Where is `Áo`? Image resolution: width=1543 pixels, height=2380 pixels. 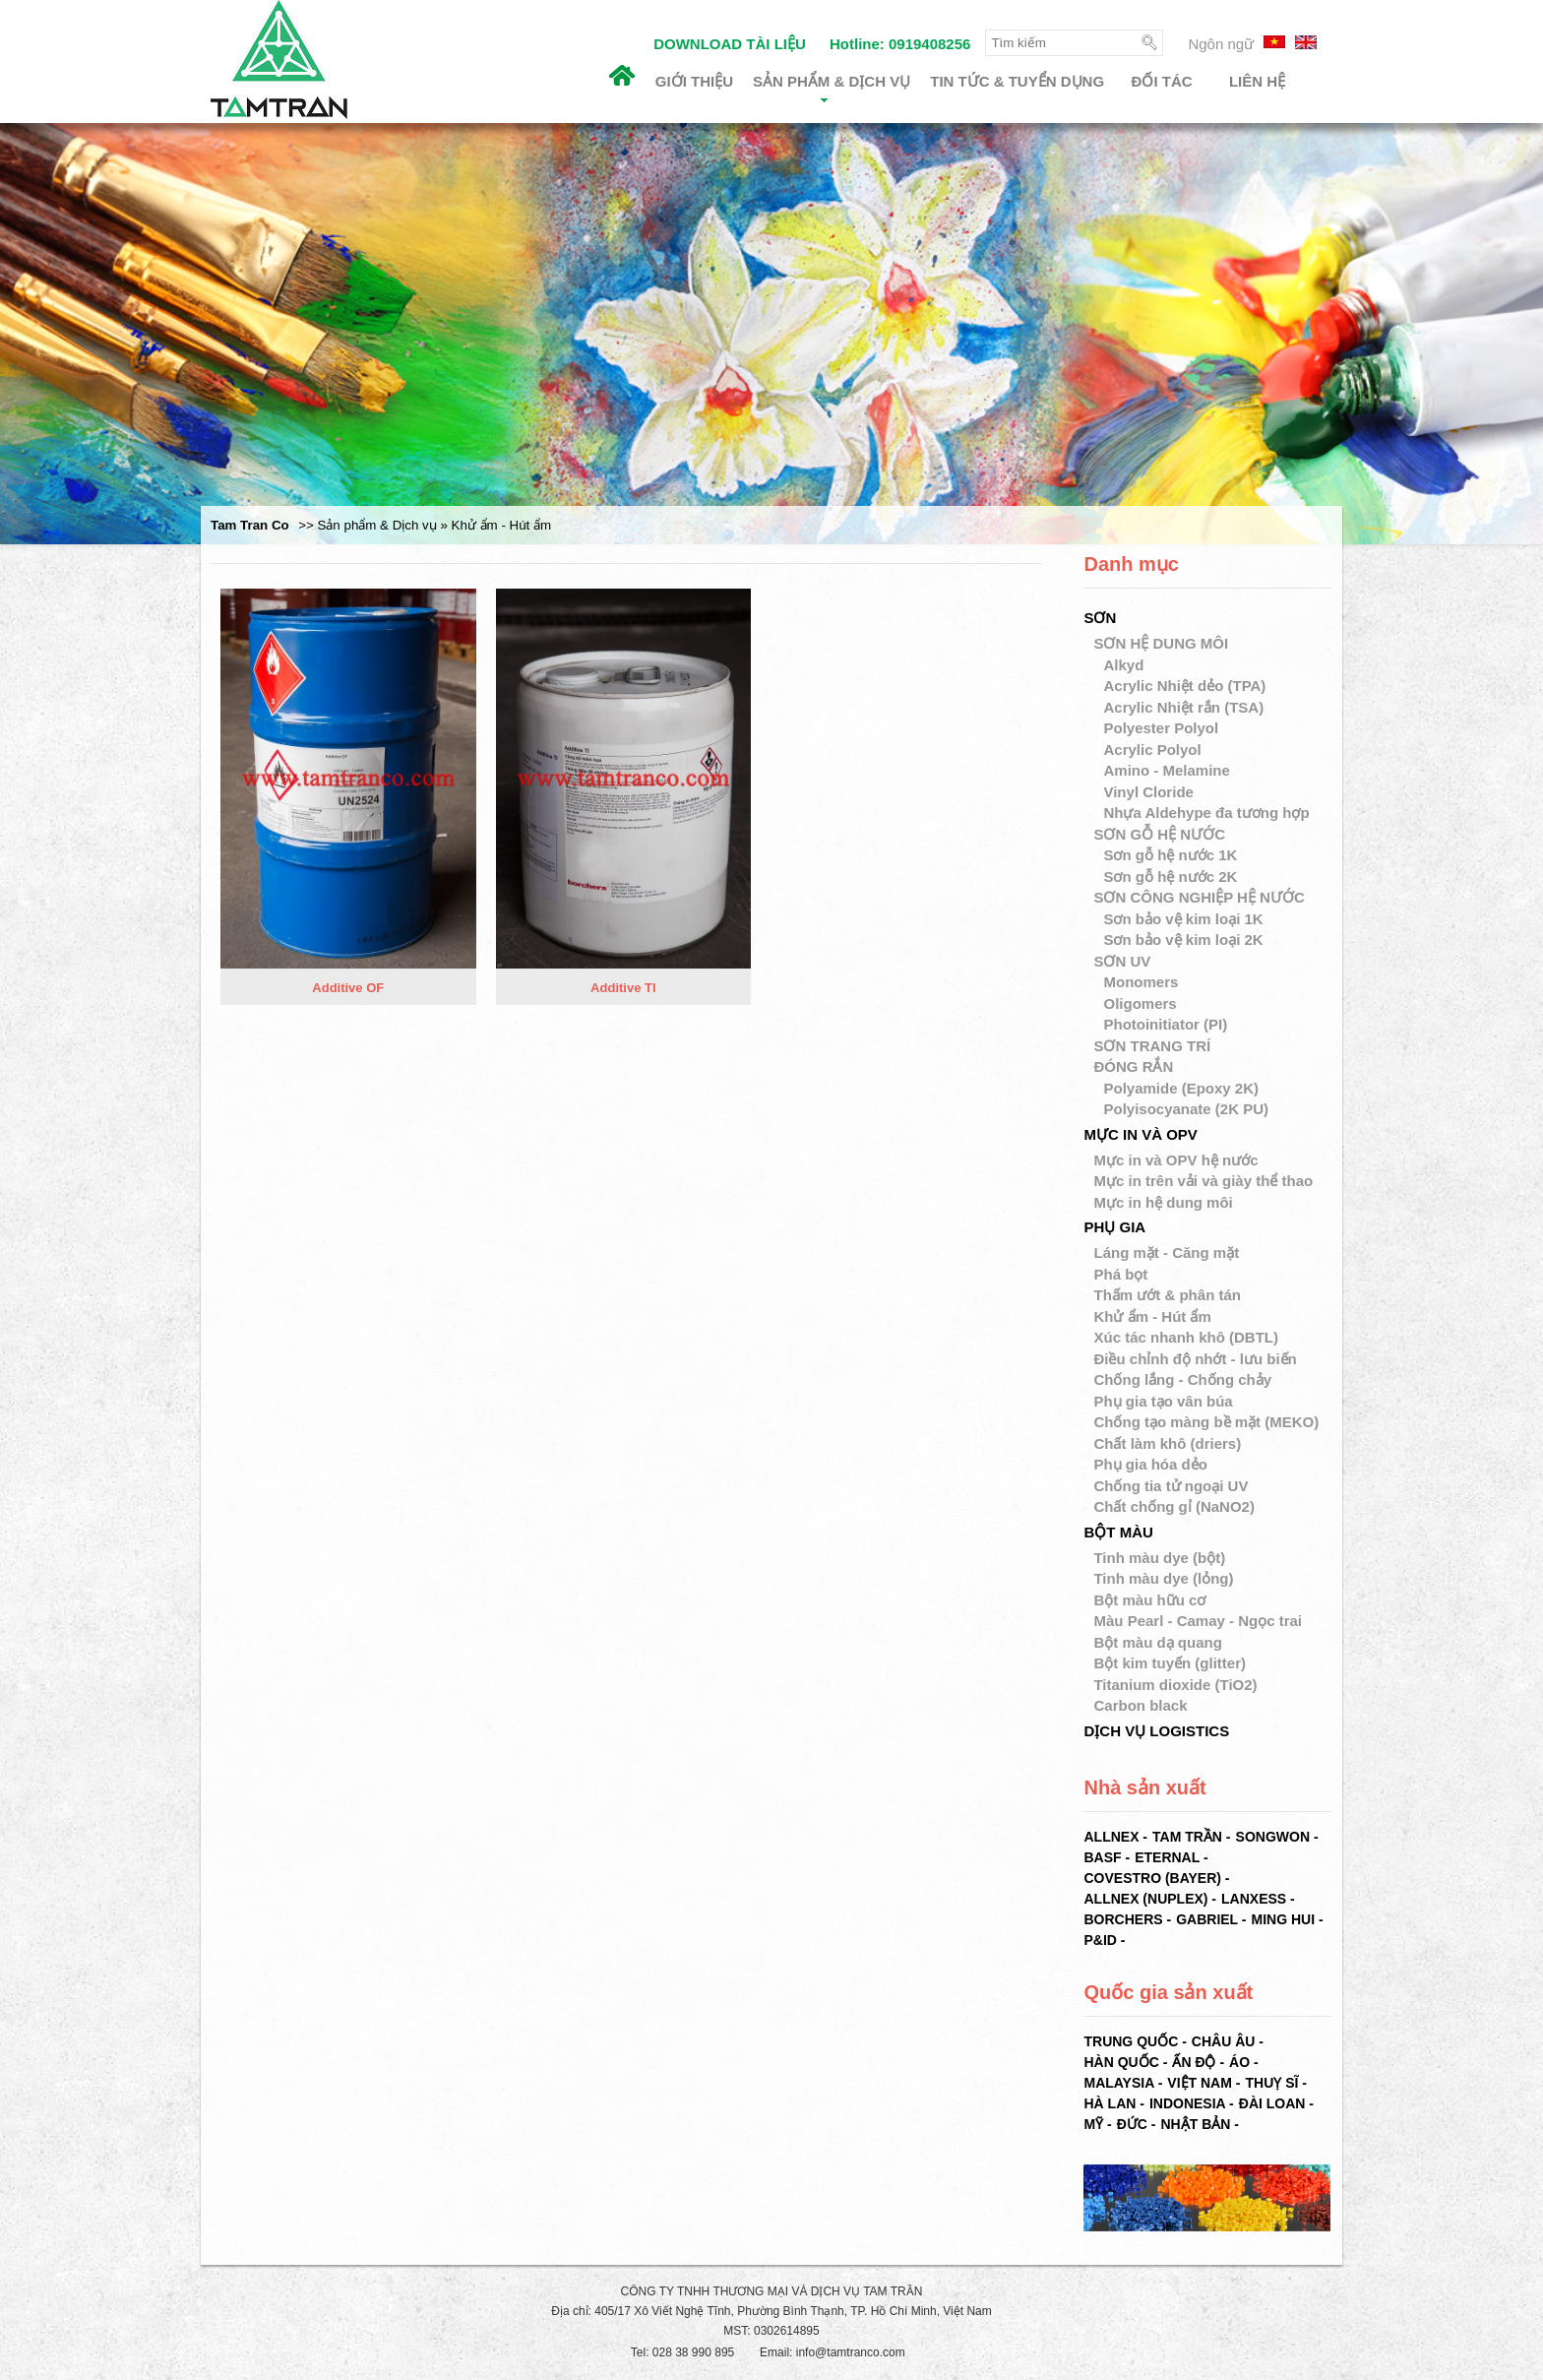
Áo is located at coordinates (1239, 2062).